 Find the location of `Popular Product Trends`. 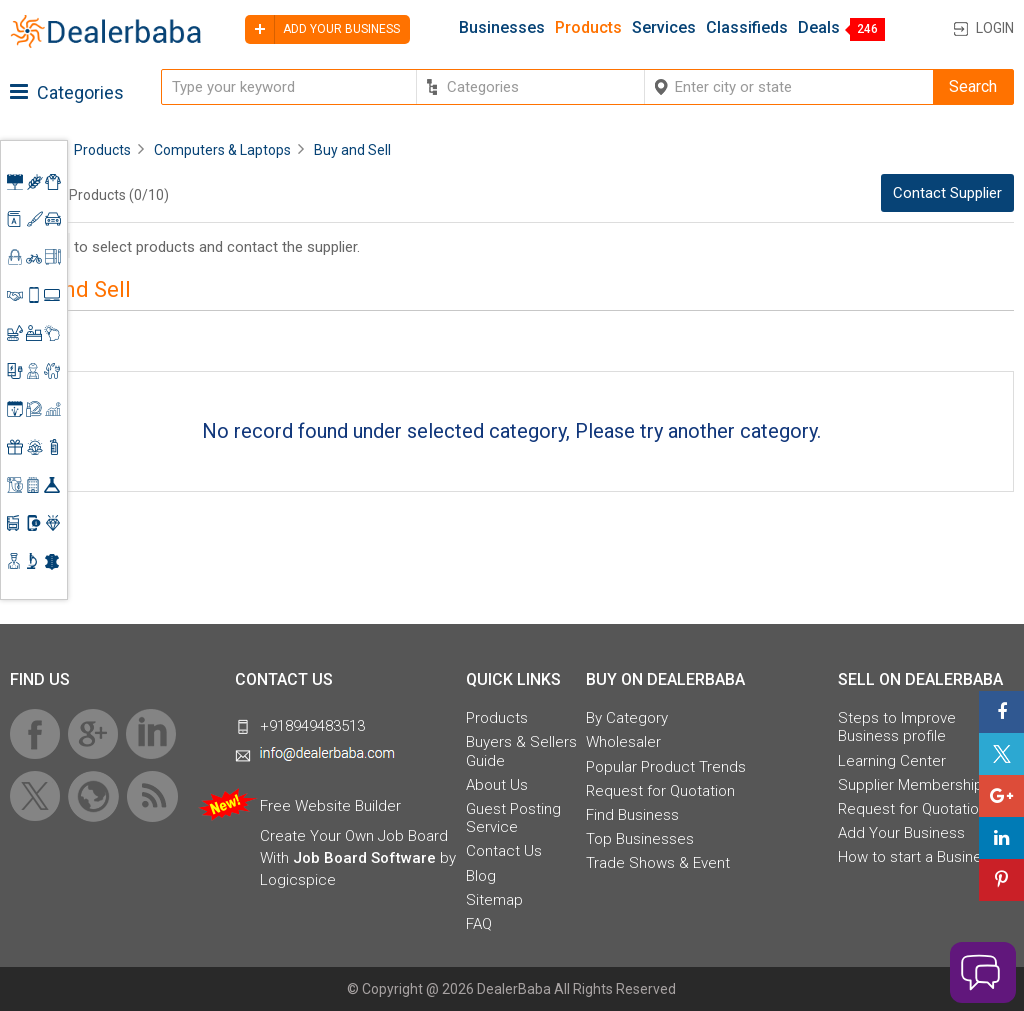

Popular Product Trends is located at coordinates (666, 767).